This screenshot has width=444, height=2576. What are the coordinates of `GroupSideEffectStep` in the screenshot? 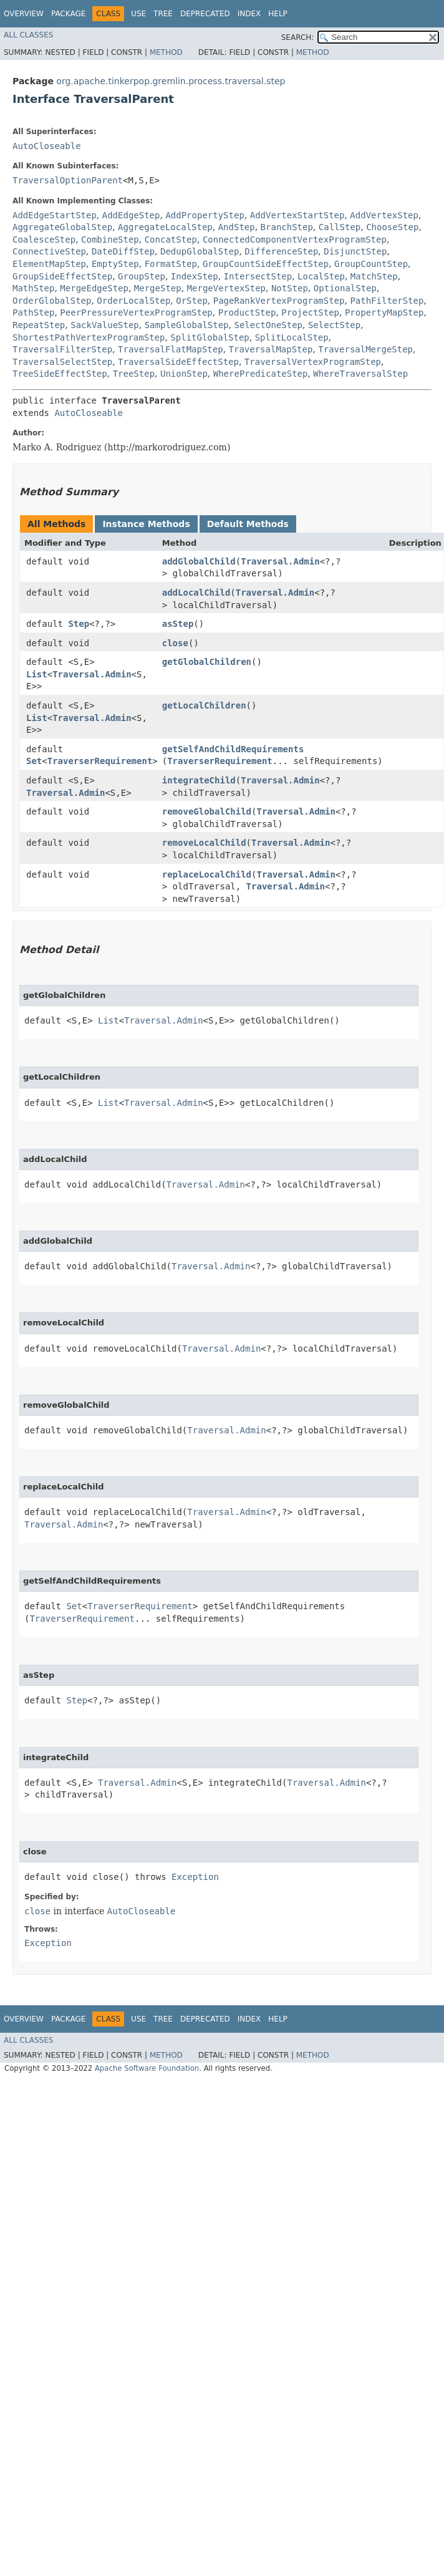 It's located at (62, 276).